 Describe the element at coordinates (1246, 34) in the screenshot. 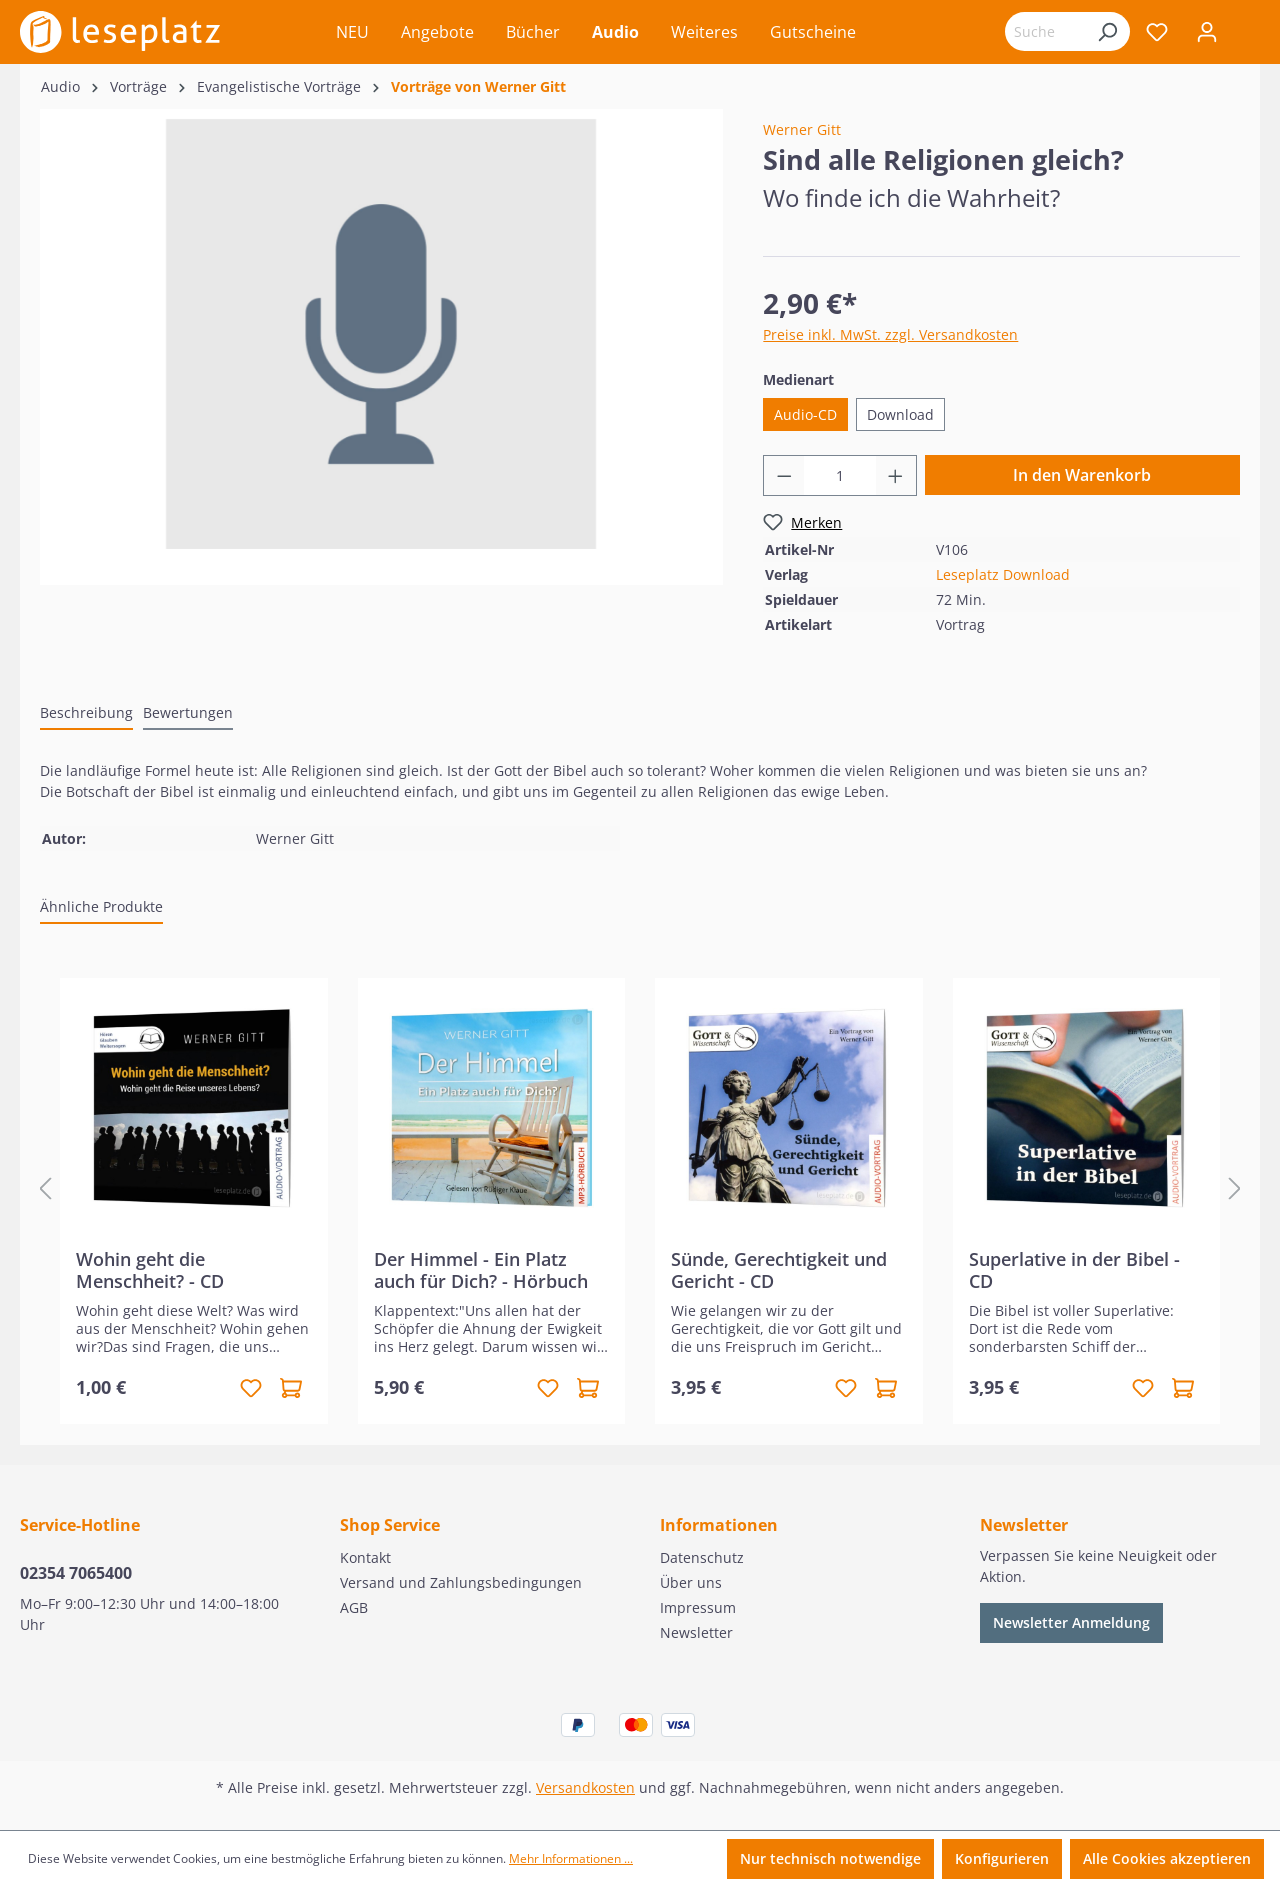

I see `[Warenkorb]` at that location.